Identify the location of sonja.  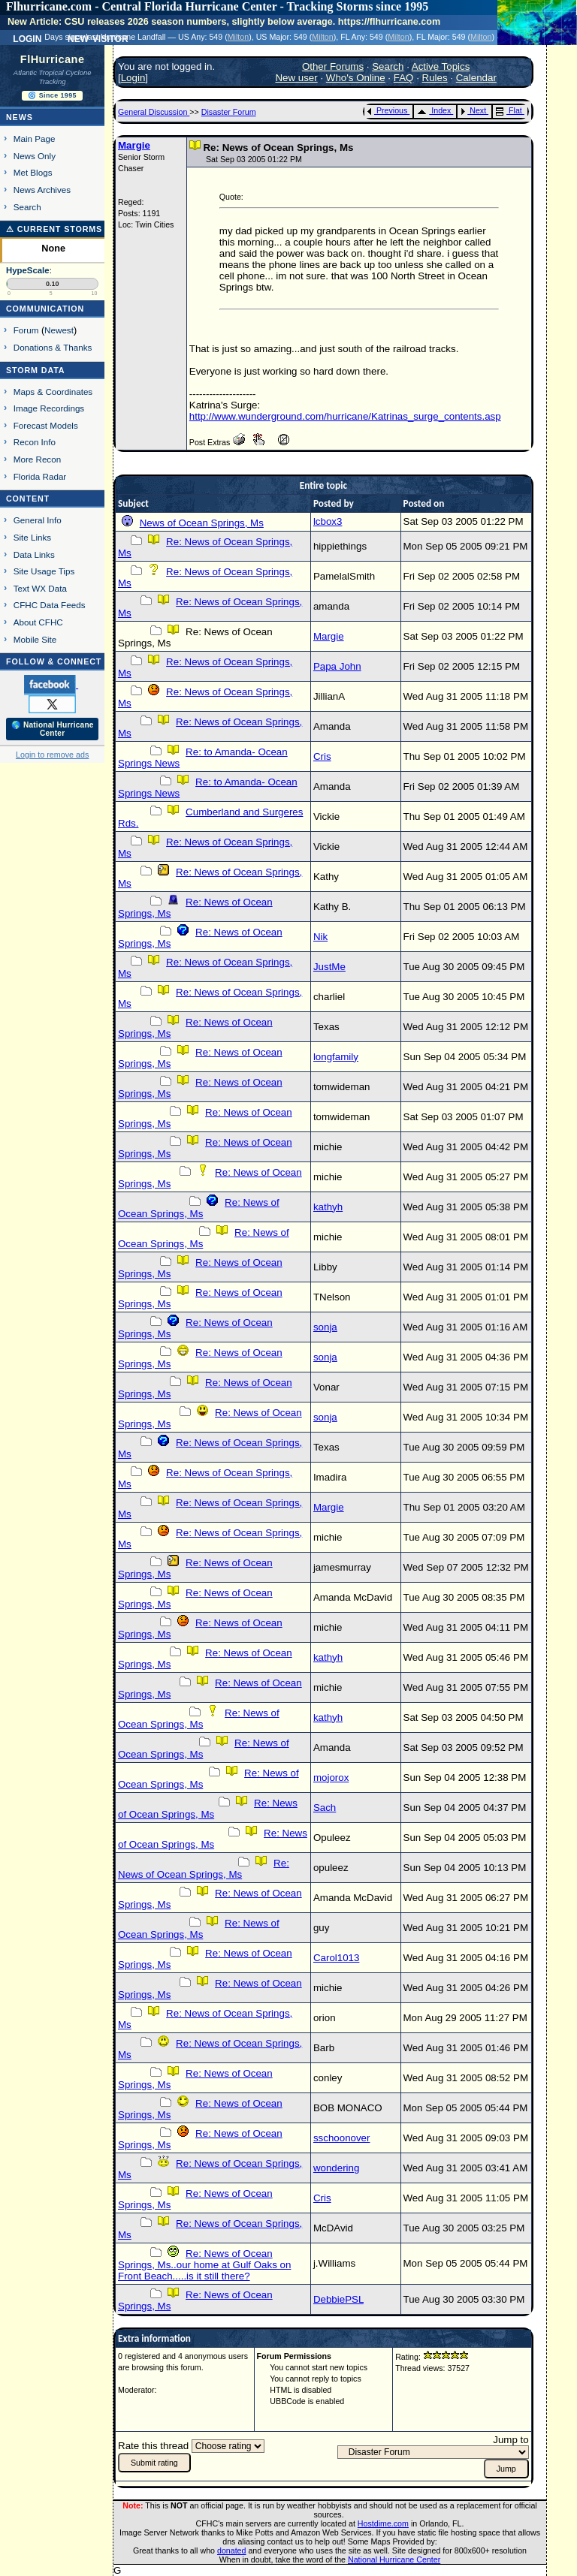
(325, 1327).